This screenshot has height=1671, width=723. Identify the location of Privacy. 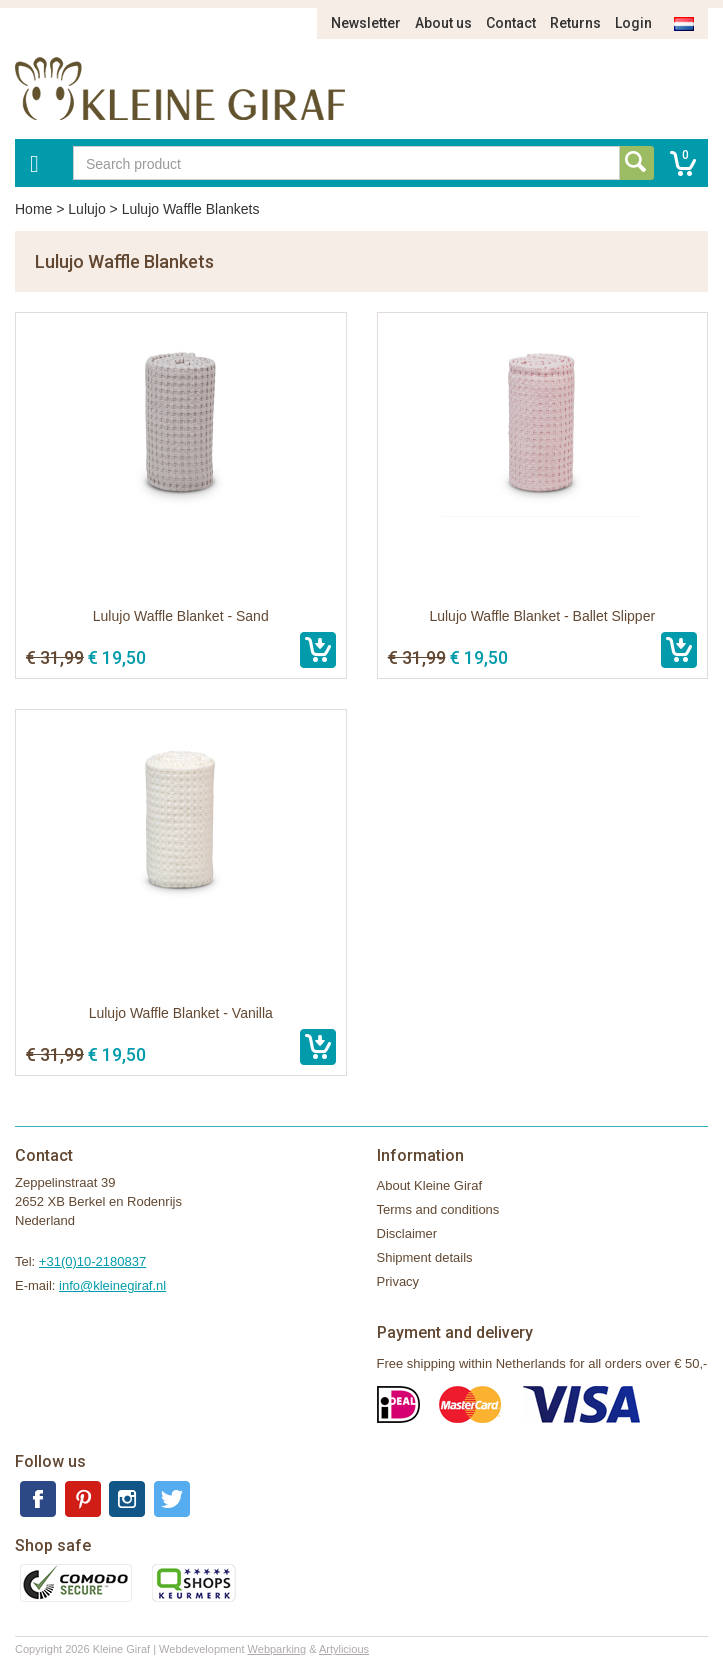
(398, 1281).